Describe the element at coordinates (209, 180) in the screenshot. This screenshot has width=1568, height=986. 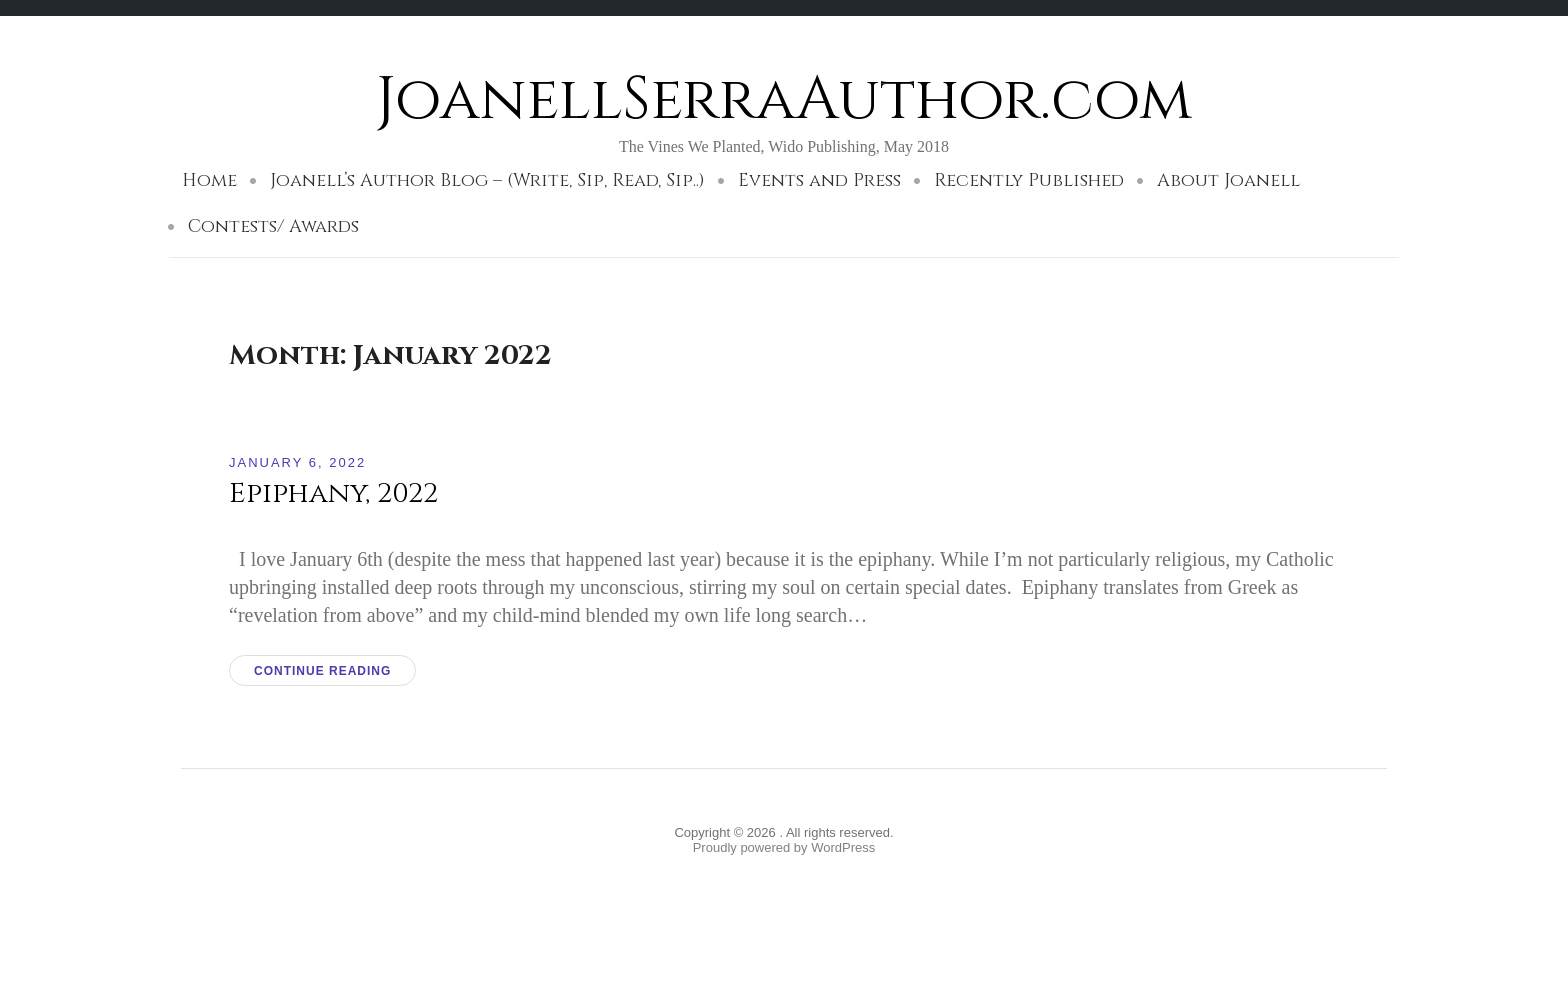
I see `Home` at that location.